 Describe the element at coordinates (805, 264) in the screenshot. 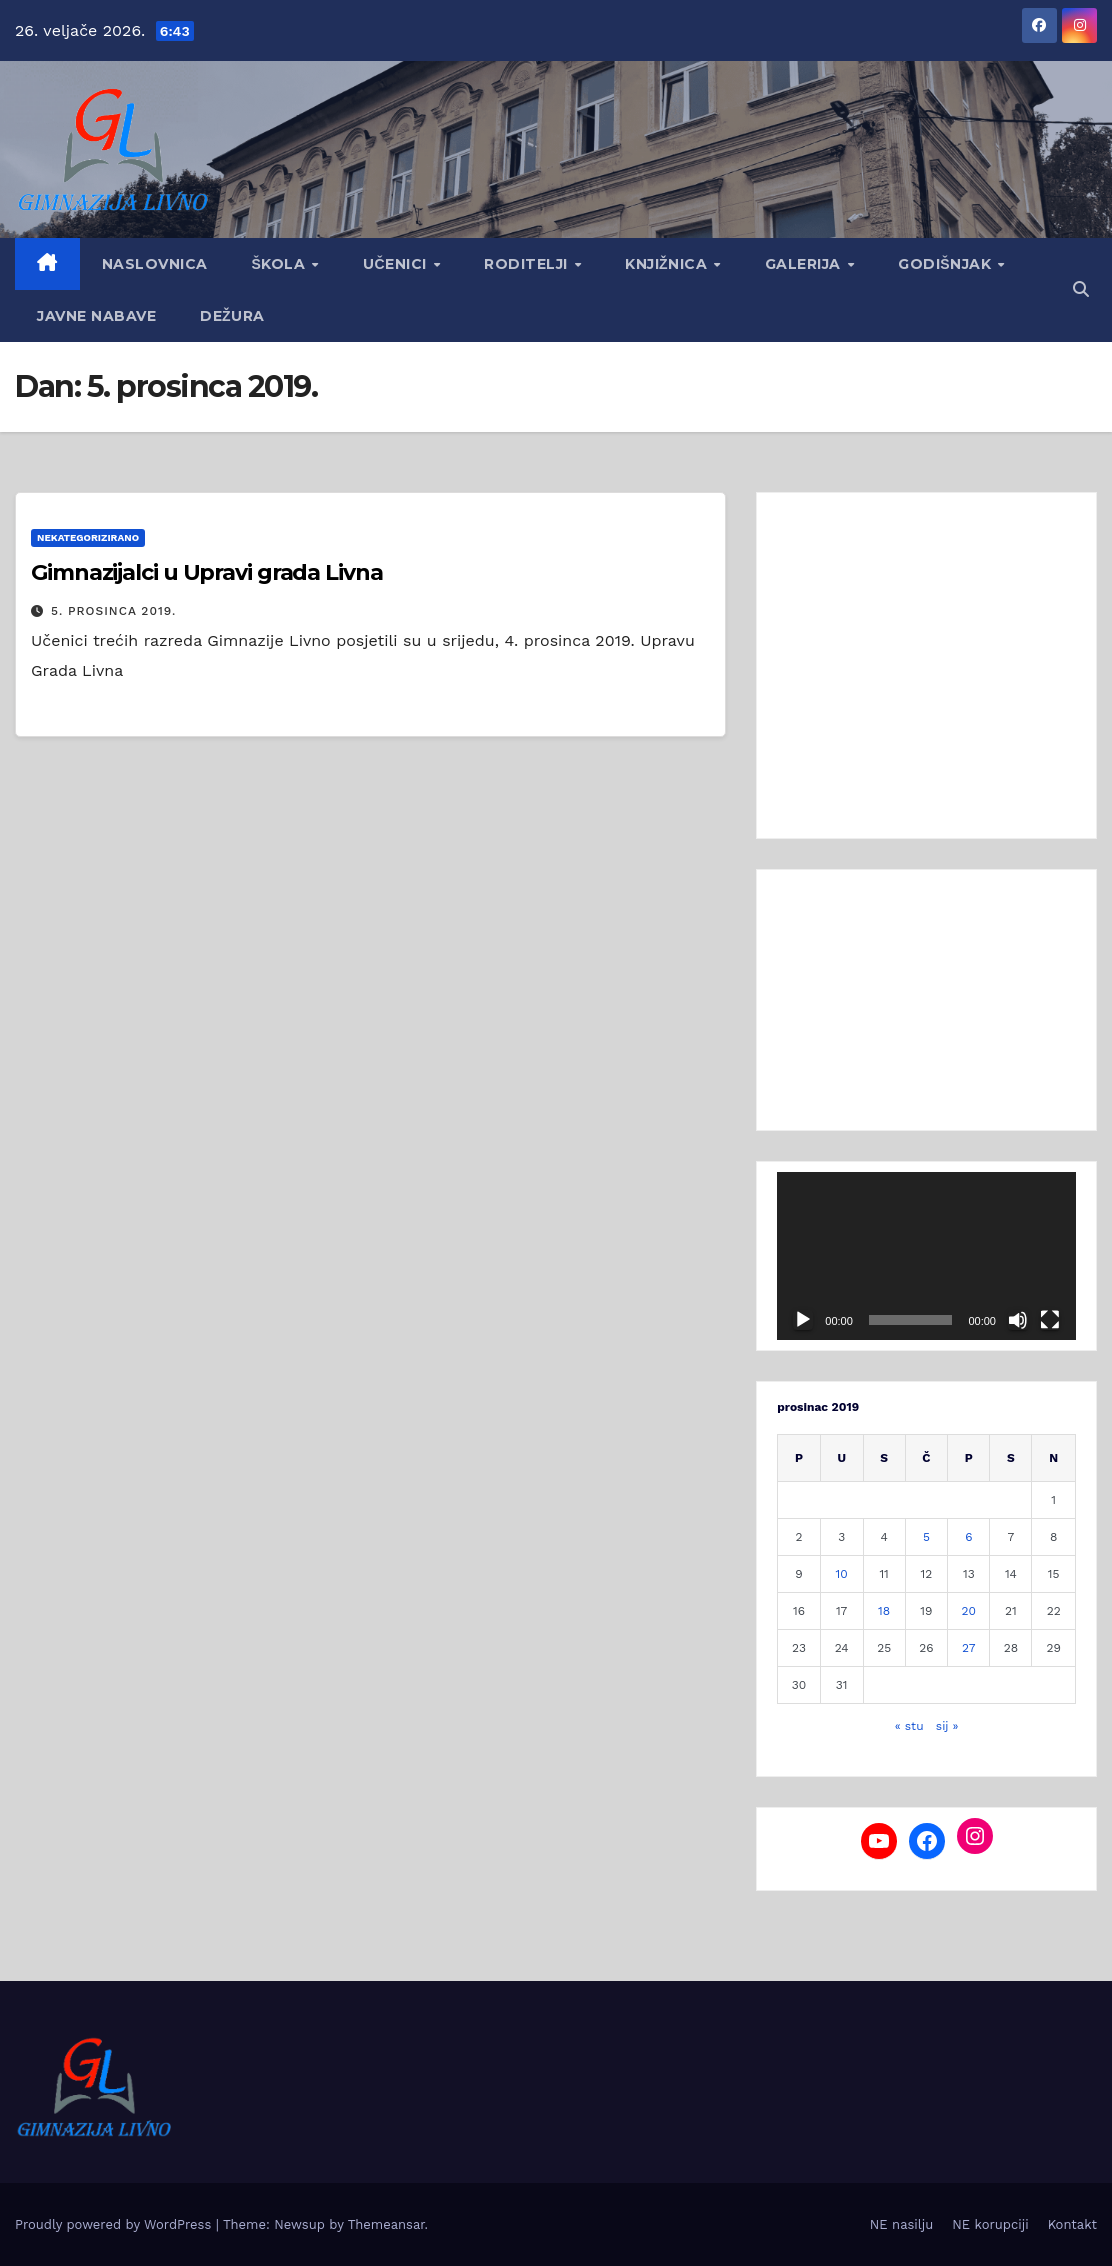

I see `Galerija` at that location.